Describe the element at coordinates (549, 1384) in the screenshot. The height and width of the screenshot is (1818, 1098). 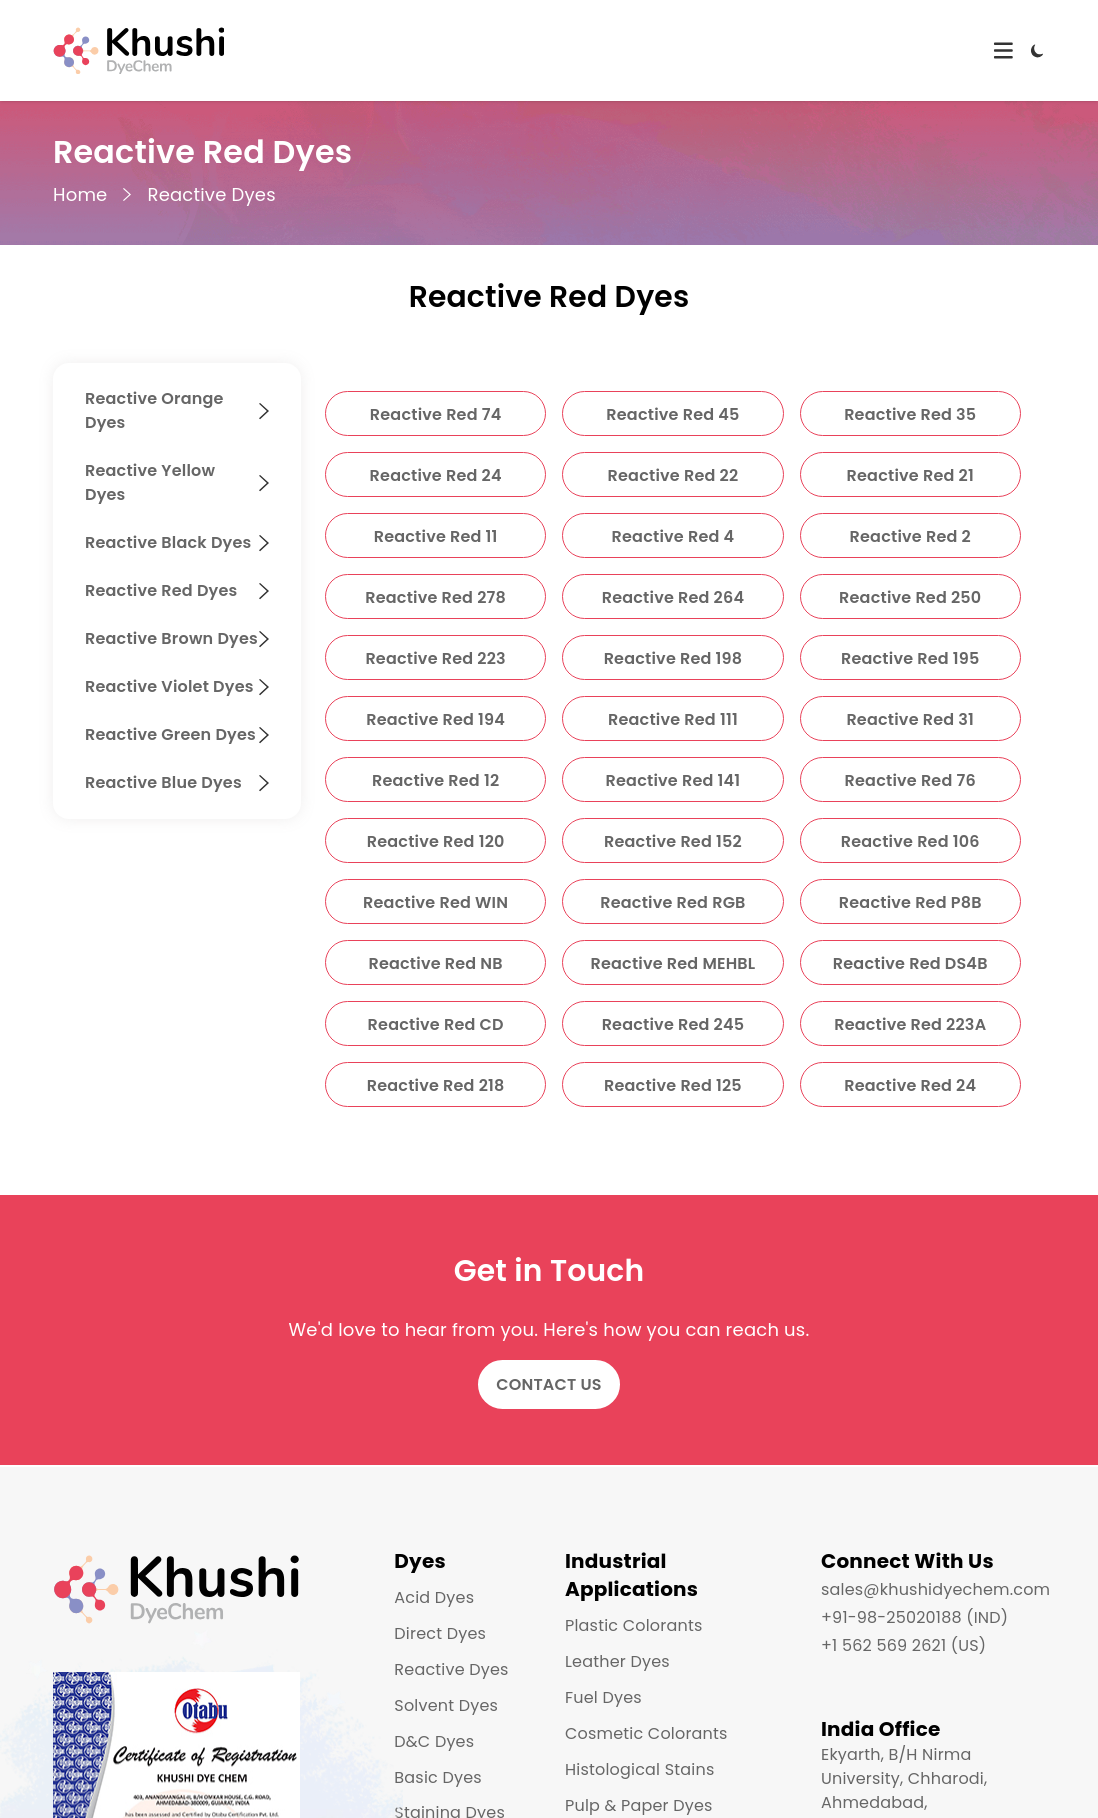
I see `Contact Us` at that location.